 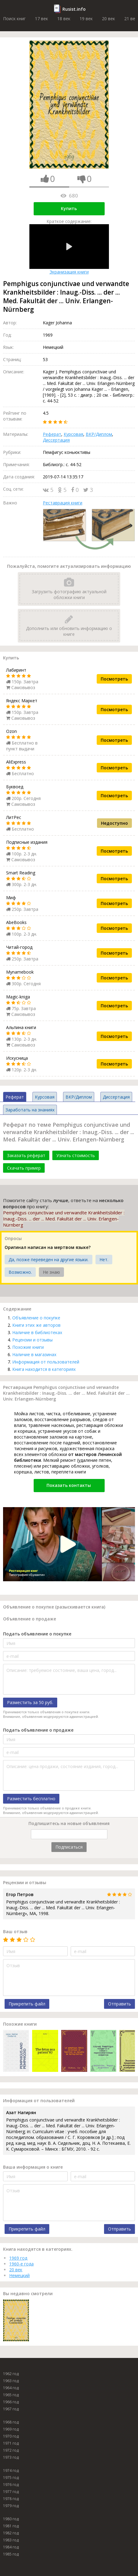 What do you see at coordinates (108, 18) in the screenshot?
I see `20 век` at bounding box center [108, 18].